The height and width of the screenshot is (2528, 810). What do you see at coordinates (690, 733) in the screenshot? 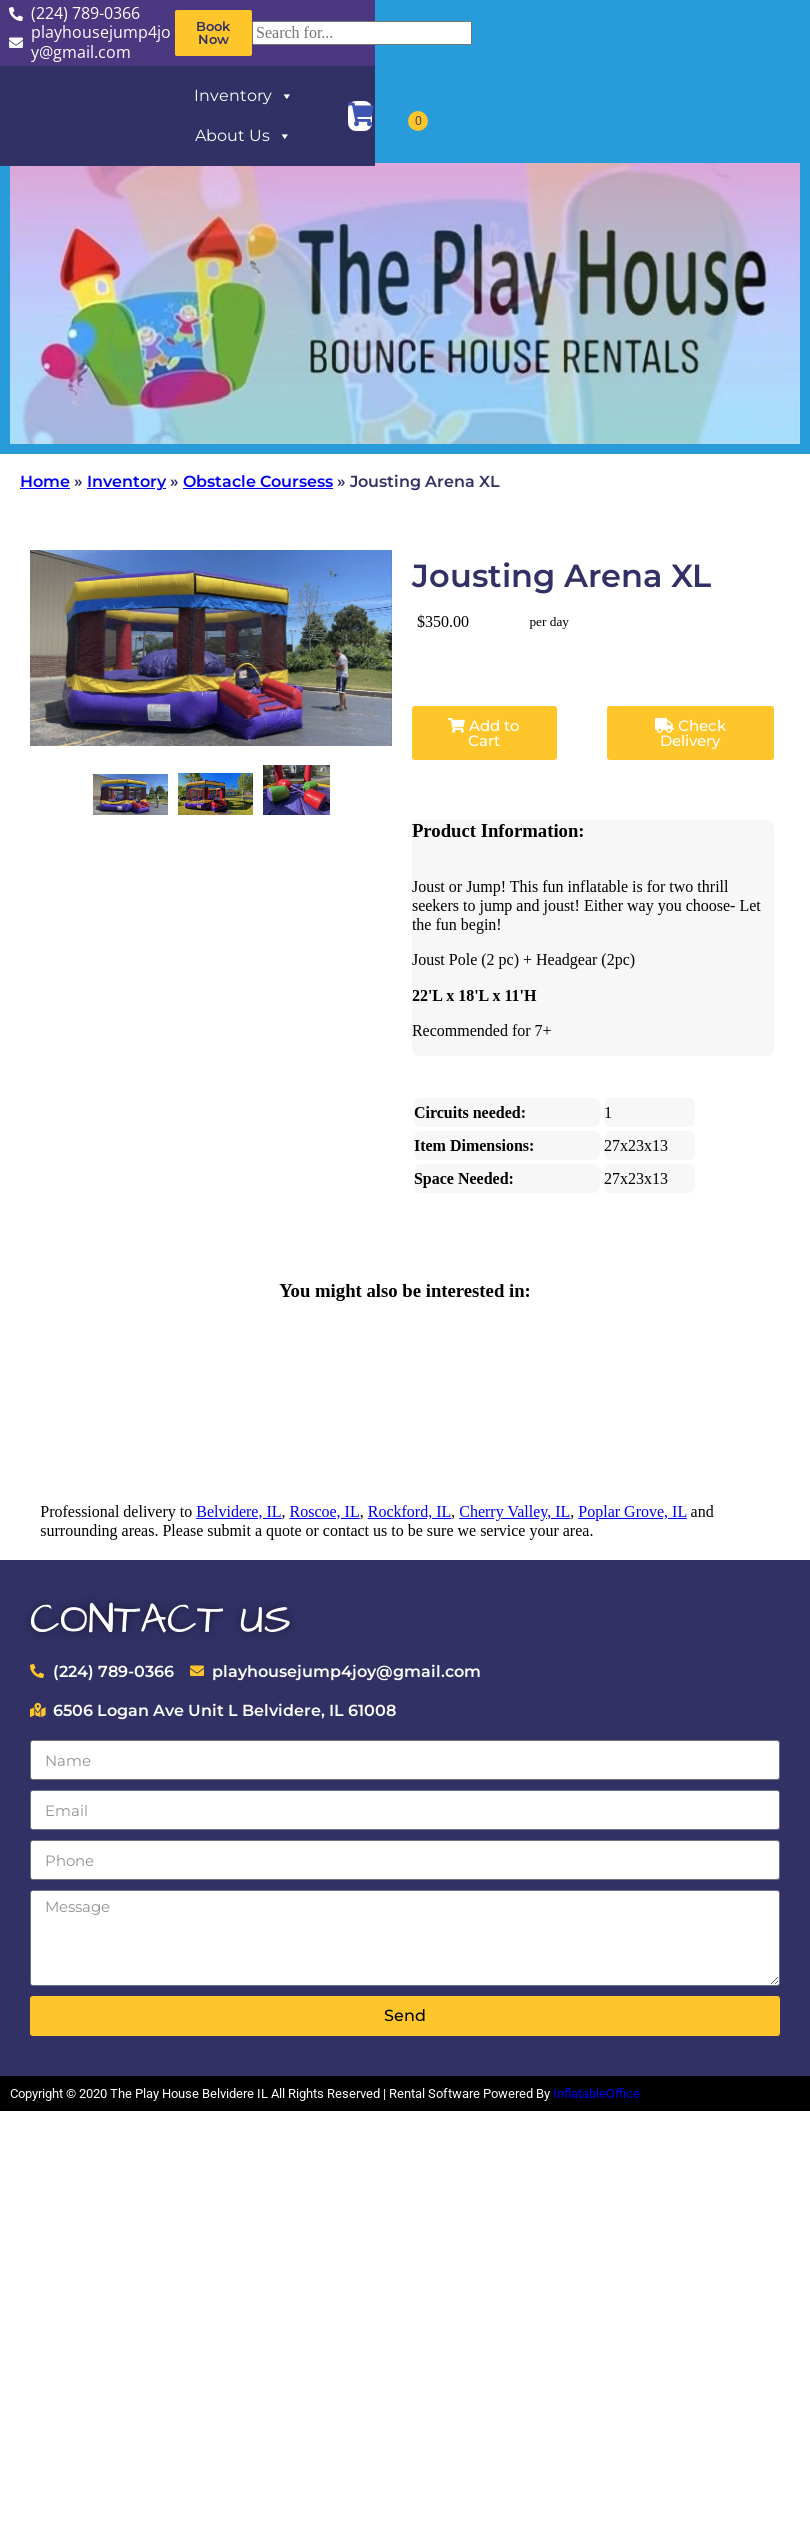
I see `Check Delivery` at bounding box center [690, 733].